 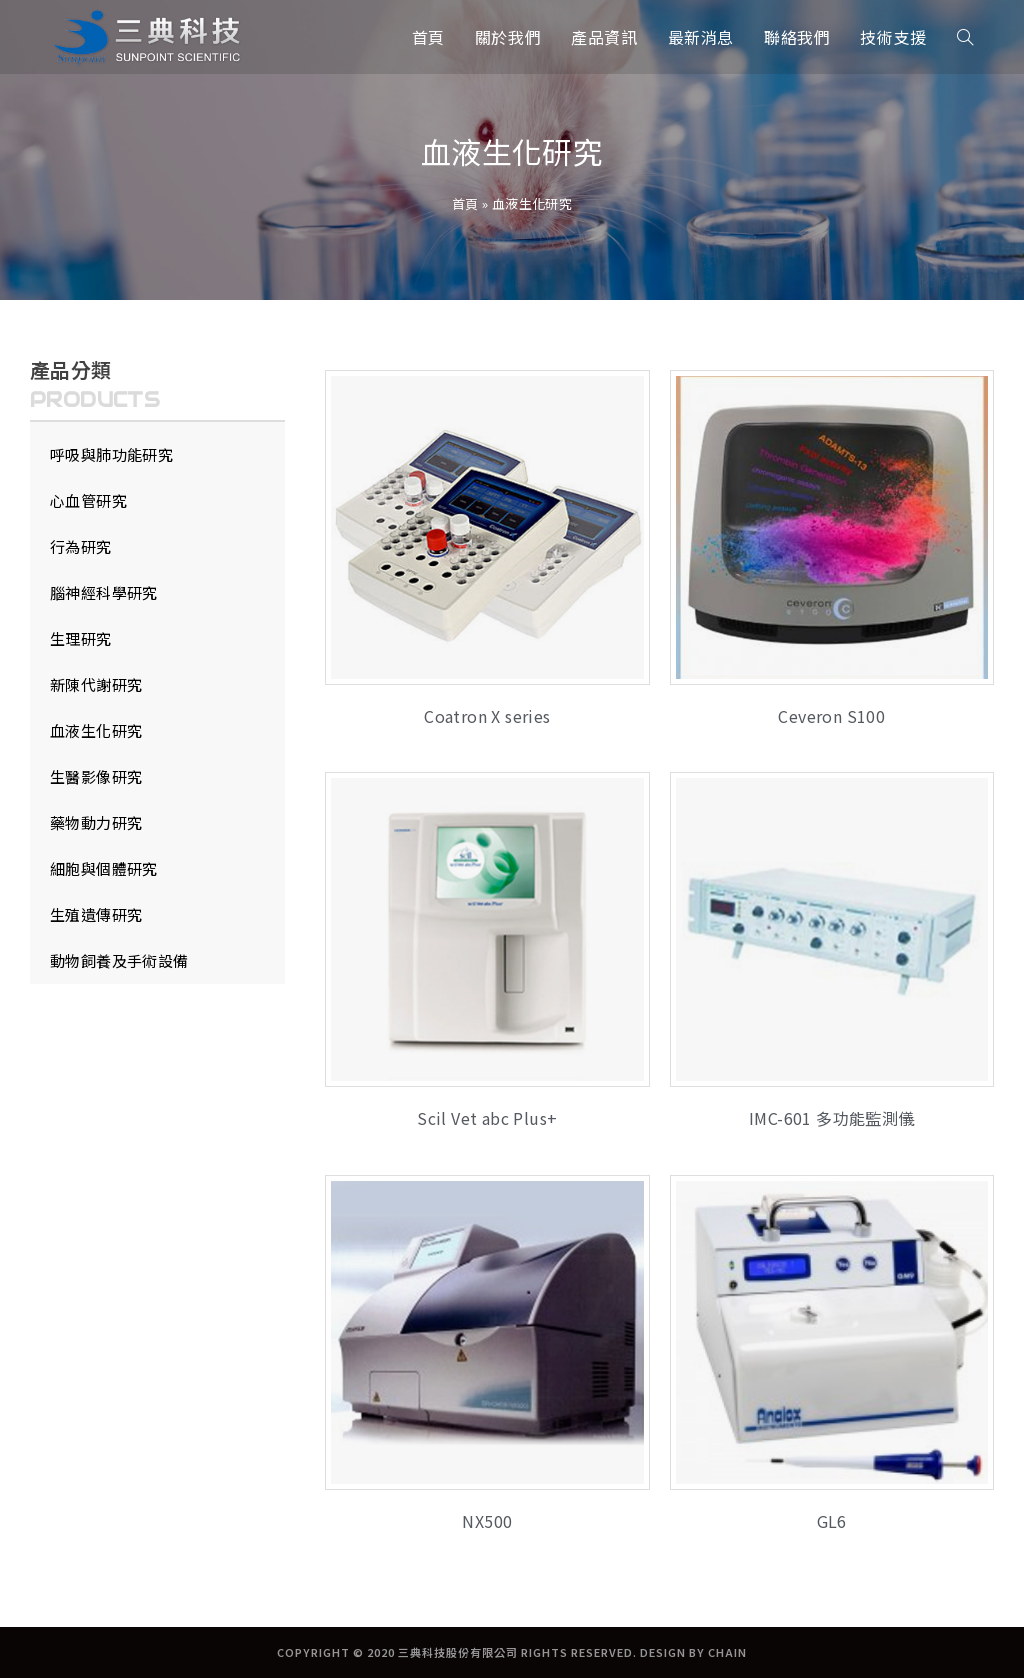 I want to click on 心血管研究, so click(x=88, y=500).